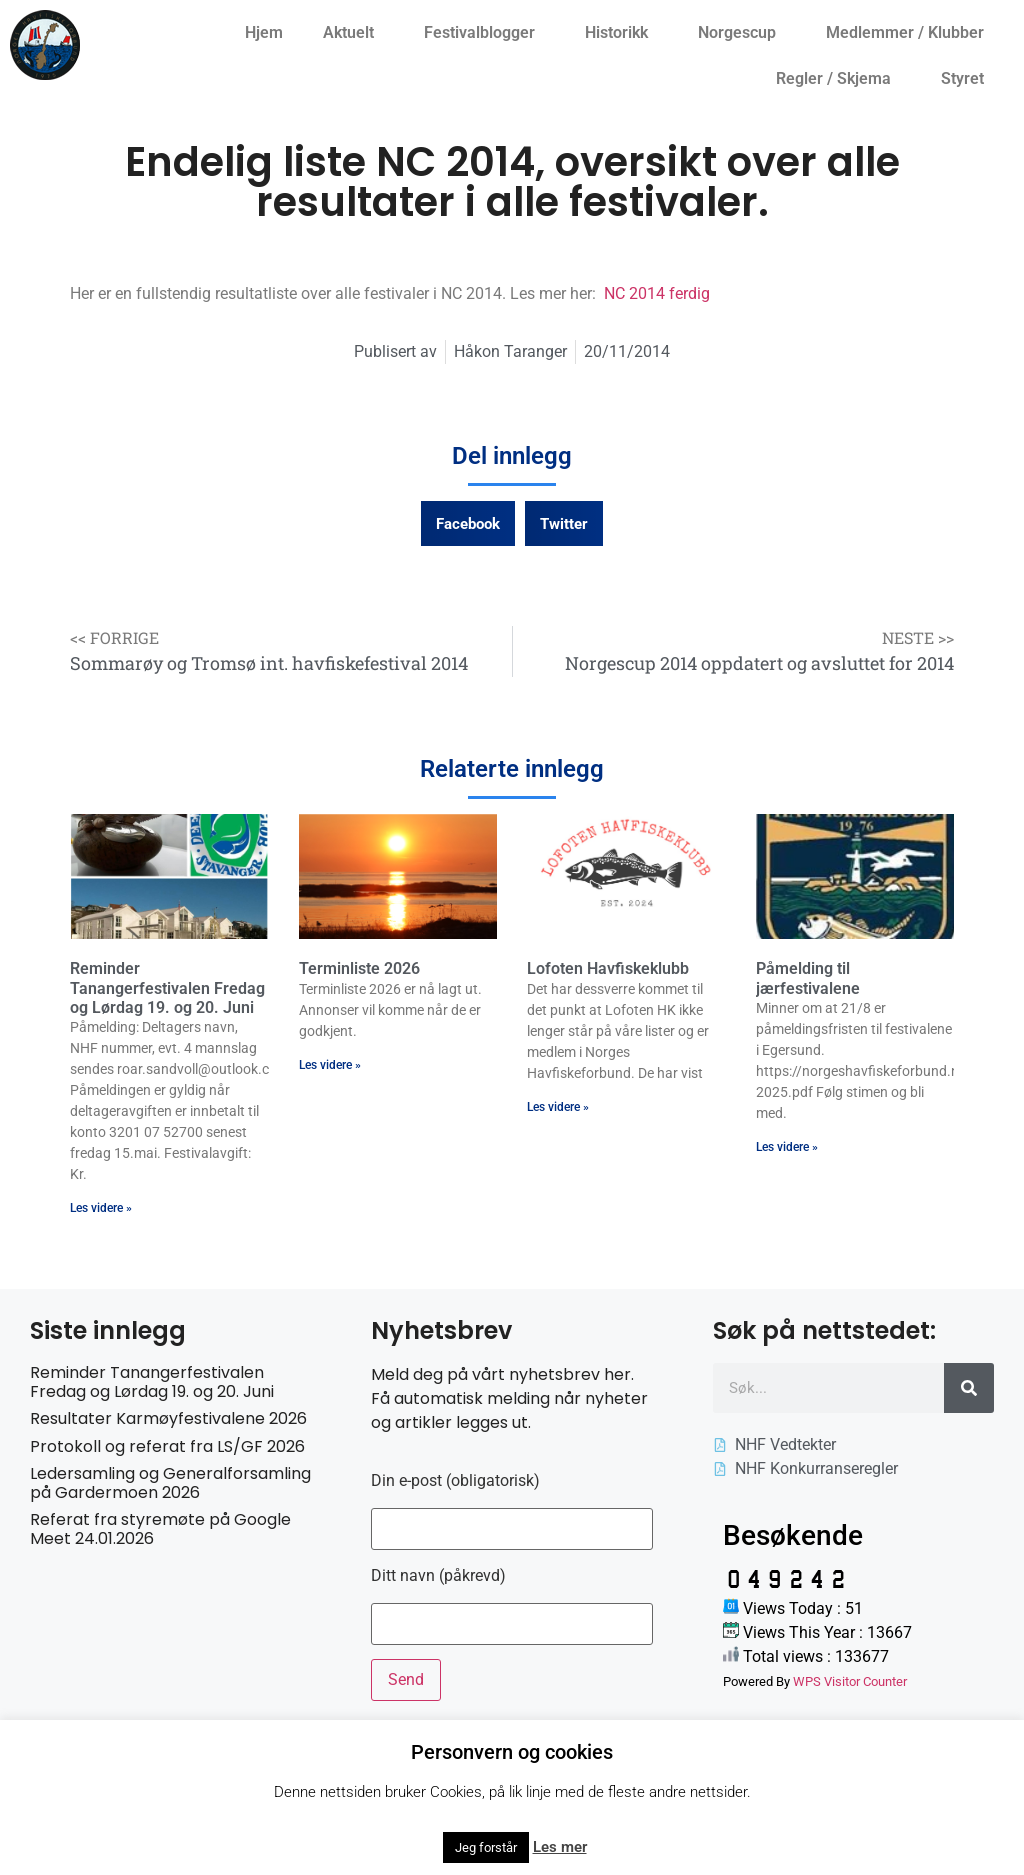  I want to click on Medlemmer / Klubber, so click(910, 33).